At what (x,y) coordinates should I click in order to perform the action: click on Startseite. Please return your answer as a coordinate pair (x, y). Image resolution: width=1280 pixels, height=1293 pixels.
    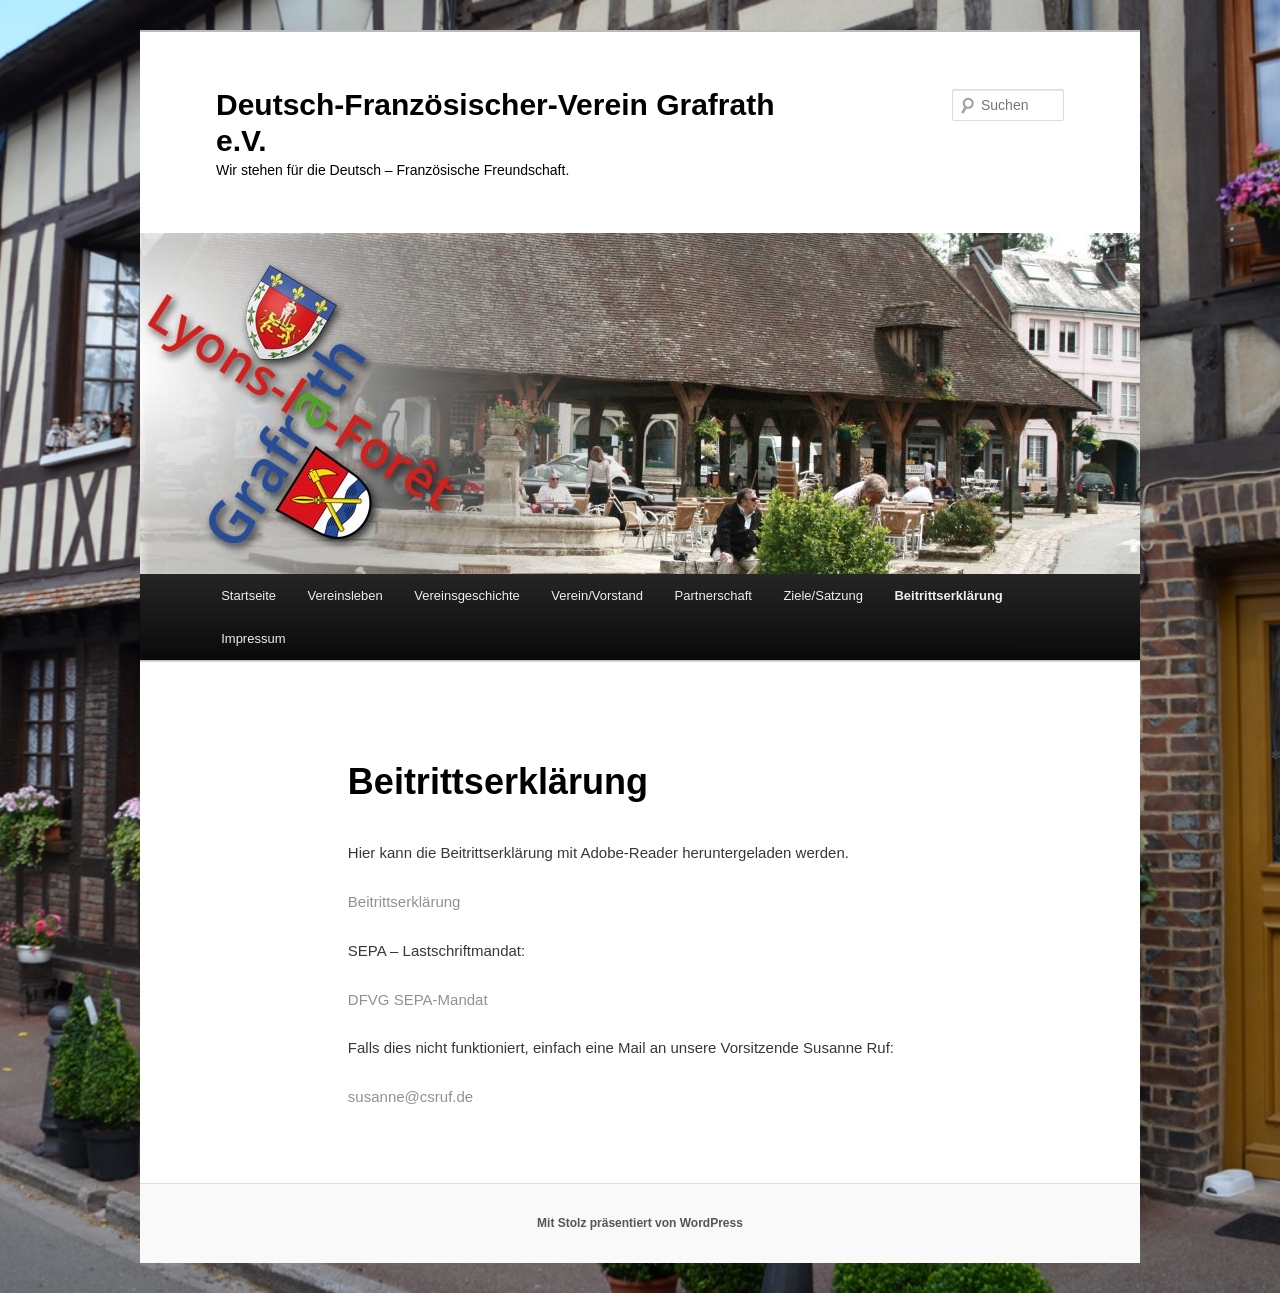
    Looking at the image, I should click on (248, 595).